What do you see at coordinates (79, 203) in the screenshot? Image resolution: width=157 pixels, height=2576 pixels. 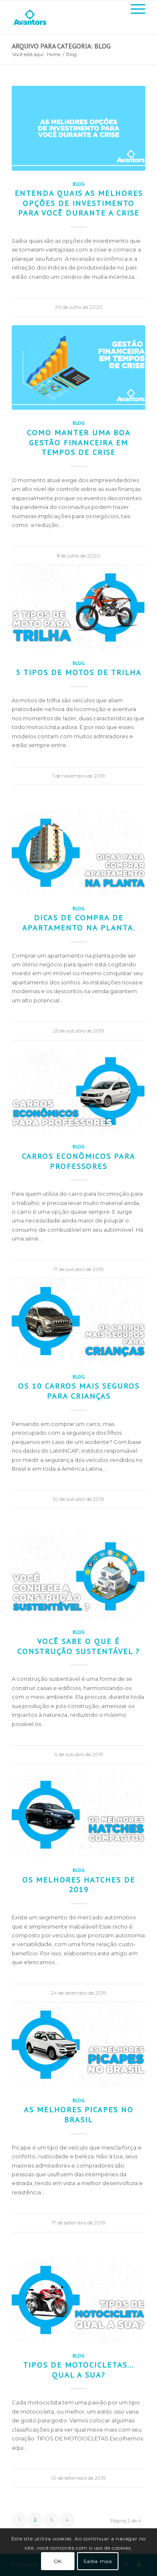 I see `Entenda quais as melhores opções de investimento para você durante a crise` at bounding box center [79, 203].